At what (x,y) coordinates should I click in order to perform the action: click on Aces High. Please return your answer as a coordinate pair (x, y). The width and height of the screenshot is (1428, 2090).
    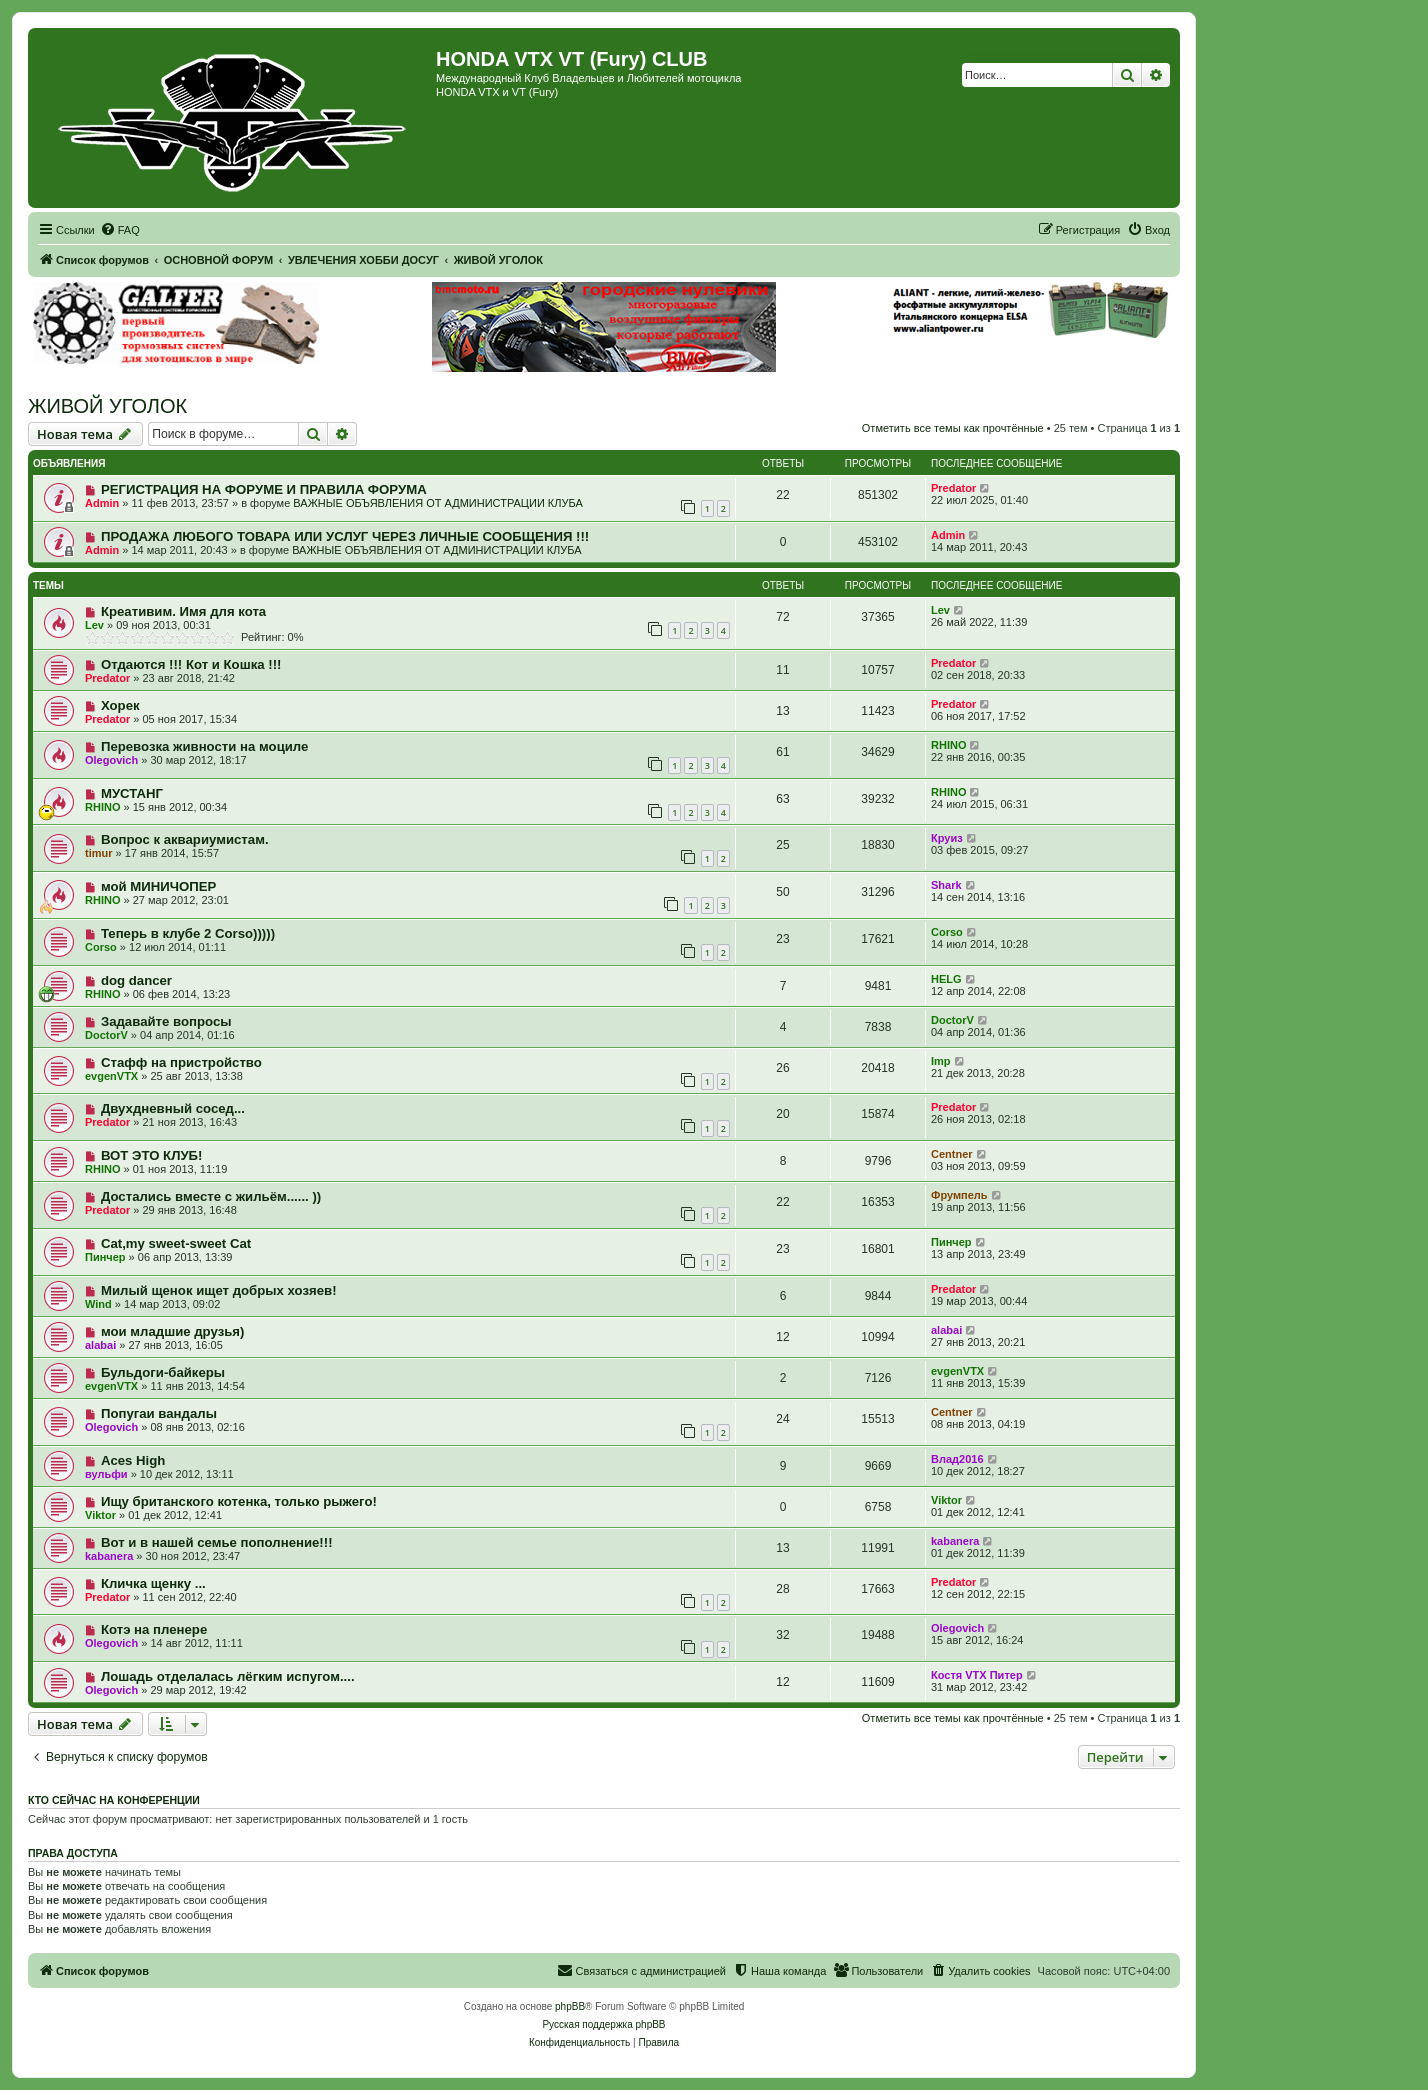
    Looking at the image, I should click on (133, 1460).